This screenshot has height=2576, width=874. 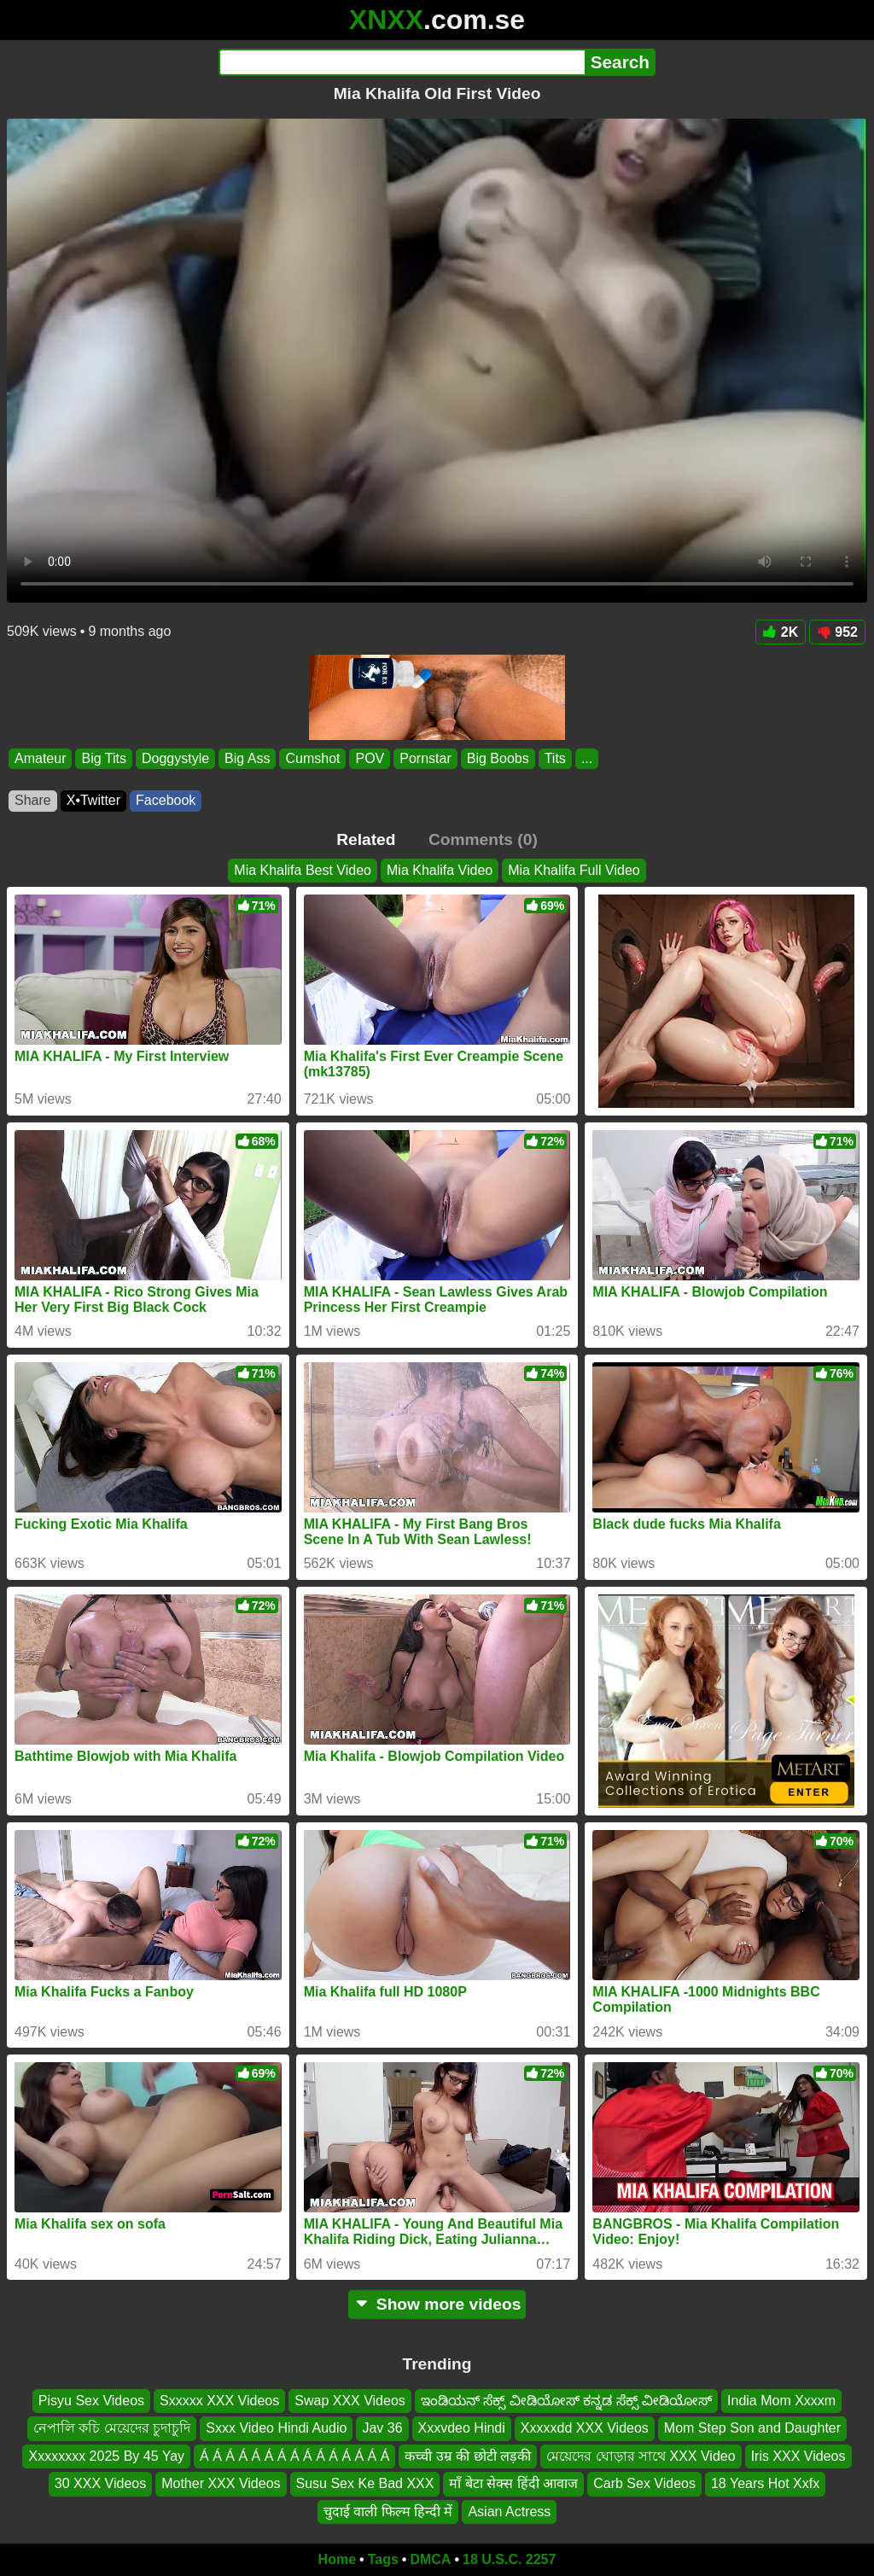 I want to click on Asian Actress, so click(x=509, y=2511).